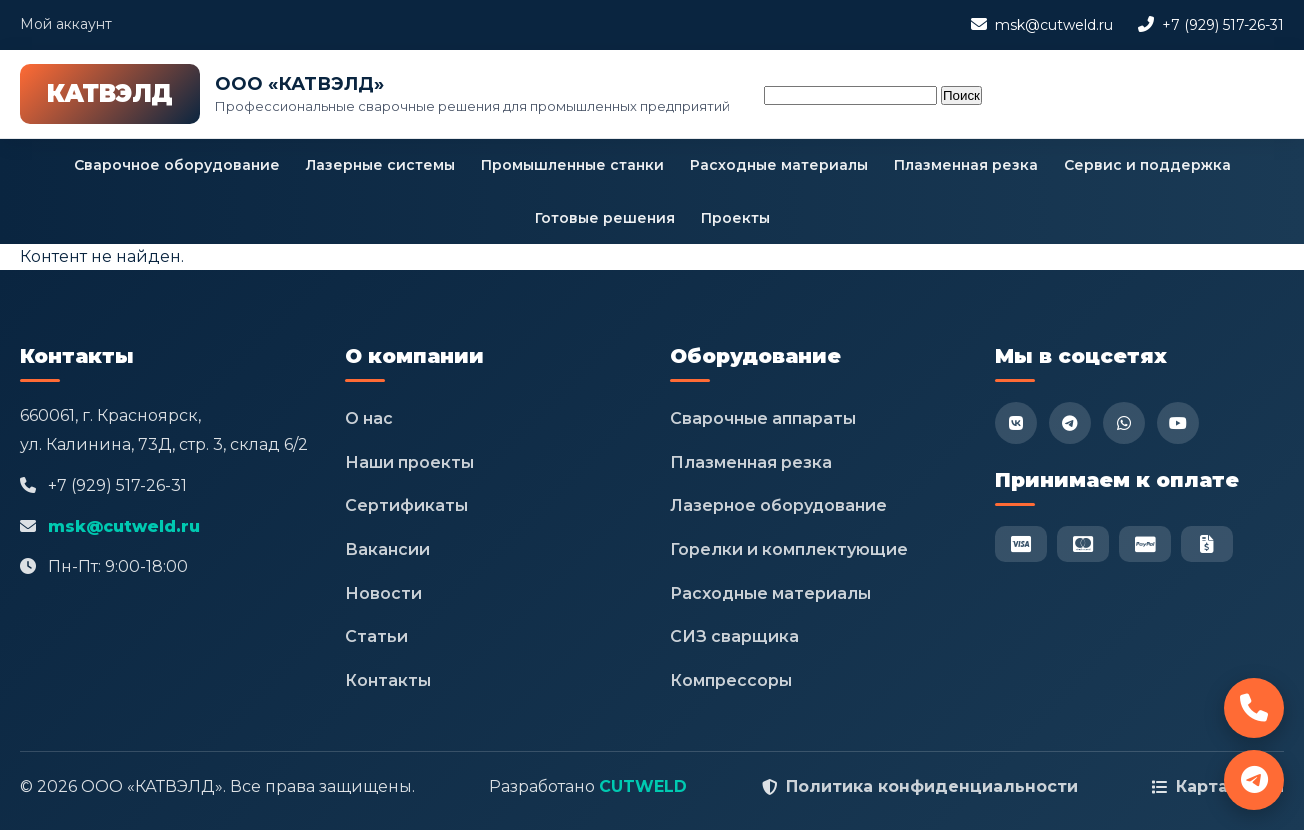  What do you see at coordinates (966, 165) in the screenshot?
I see `Плазменная резка` at bounding box center [966, 165].